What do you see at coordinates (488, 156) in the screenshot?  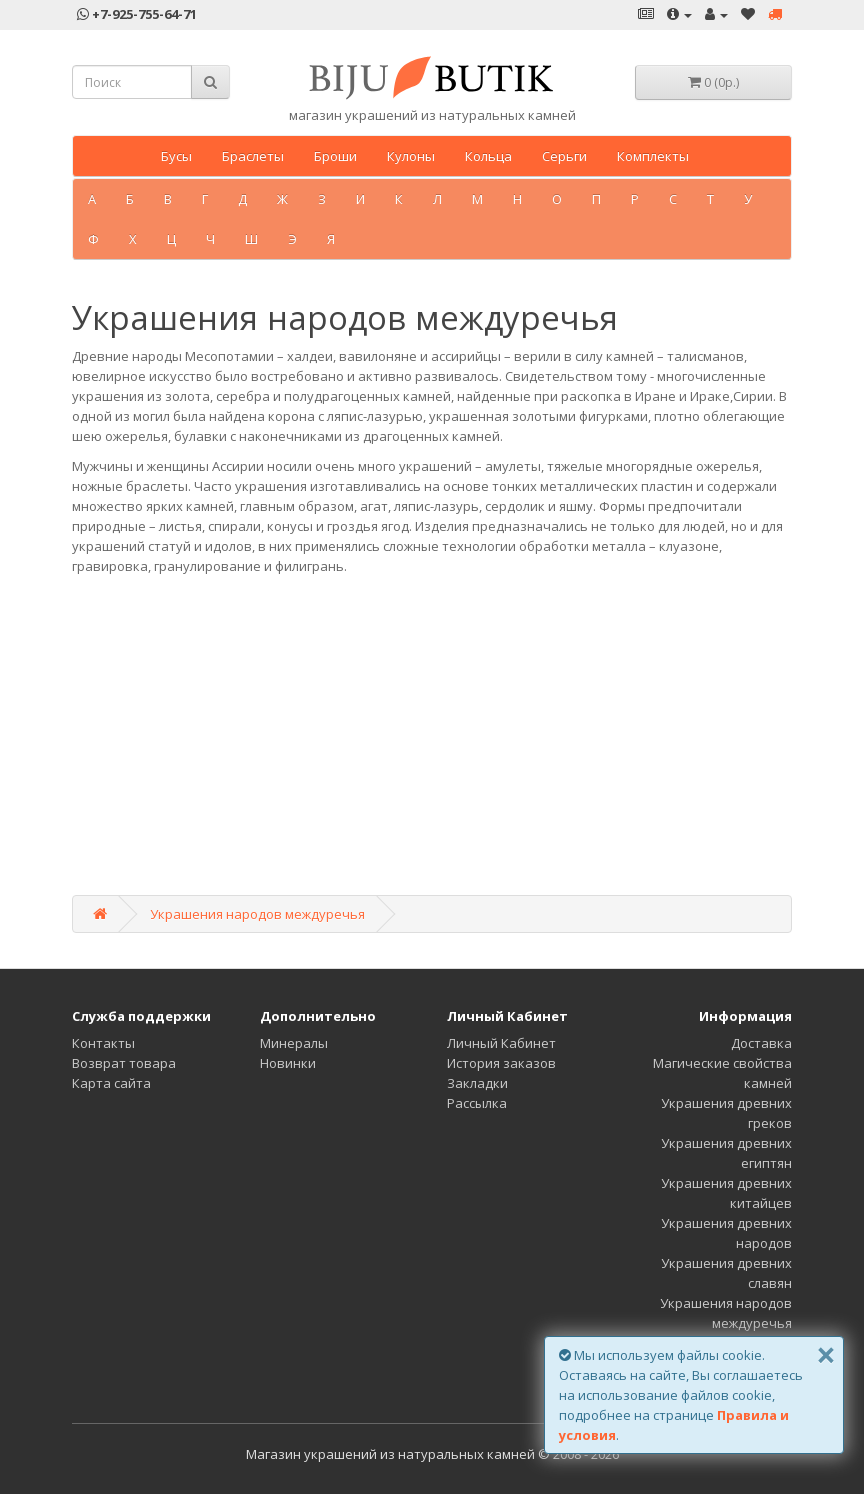 I see `Кольца` at bounding box center [488, 156].